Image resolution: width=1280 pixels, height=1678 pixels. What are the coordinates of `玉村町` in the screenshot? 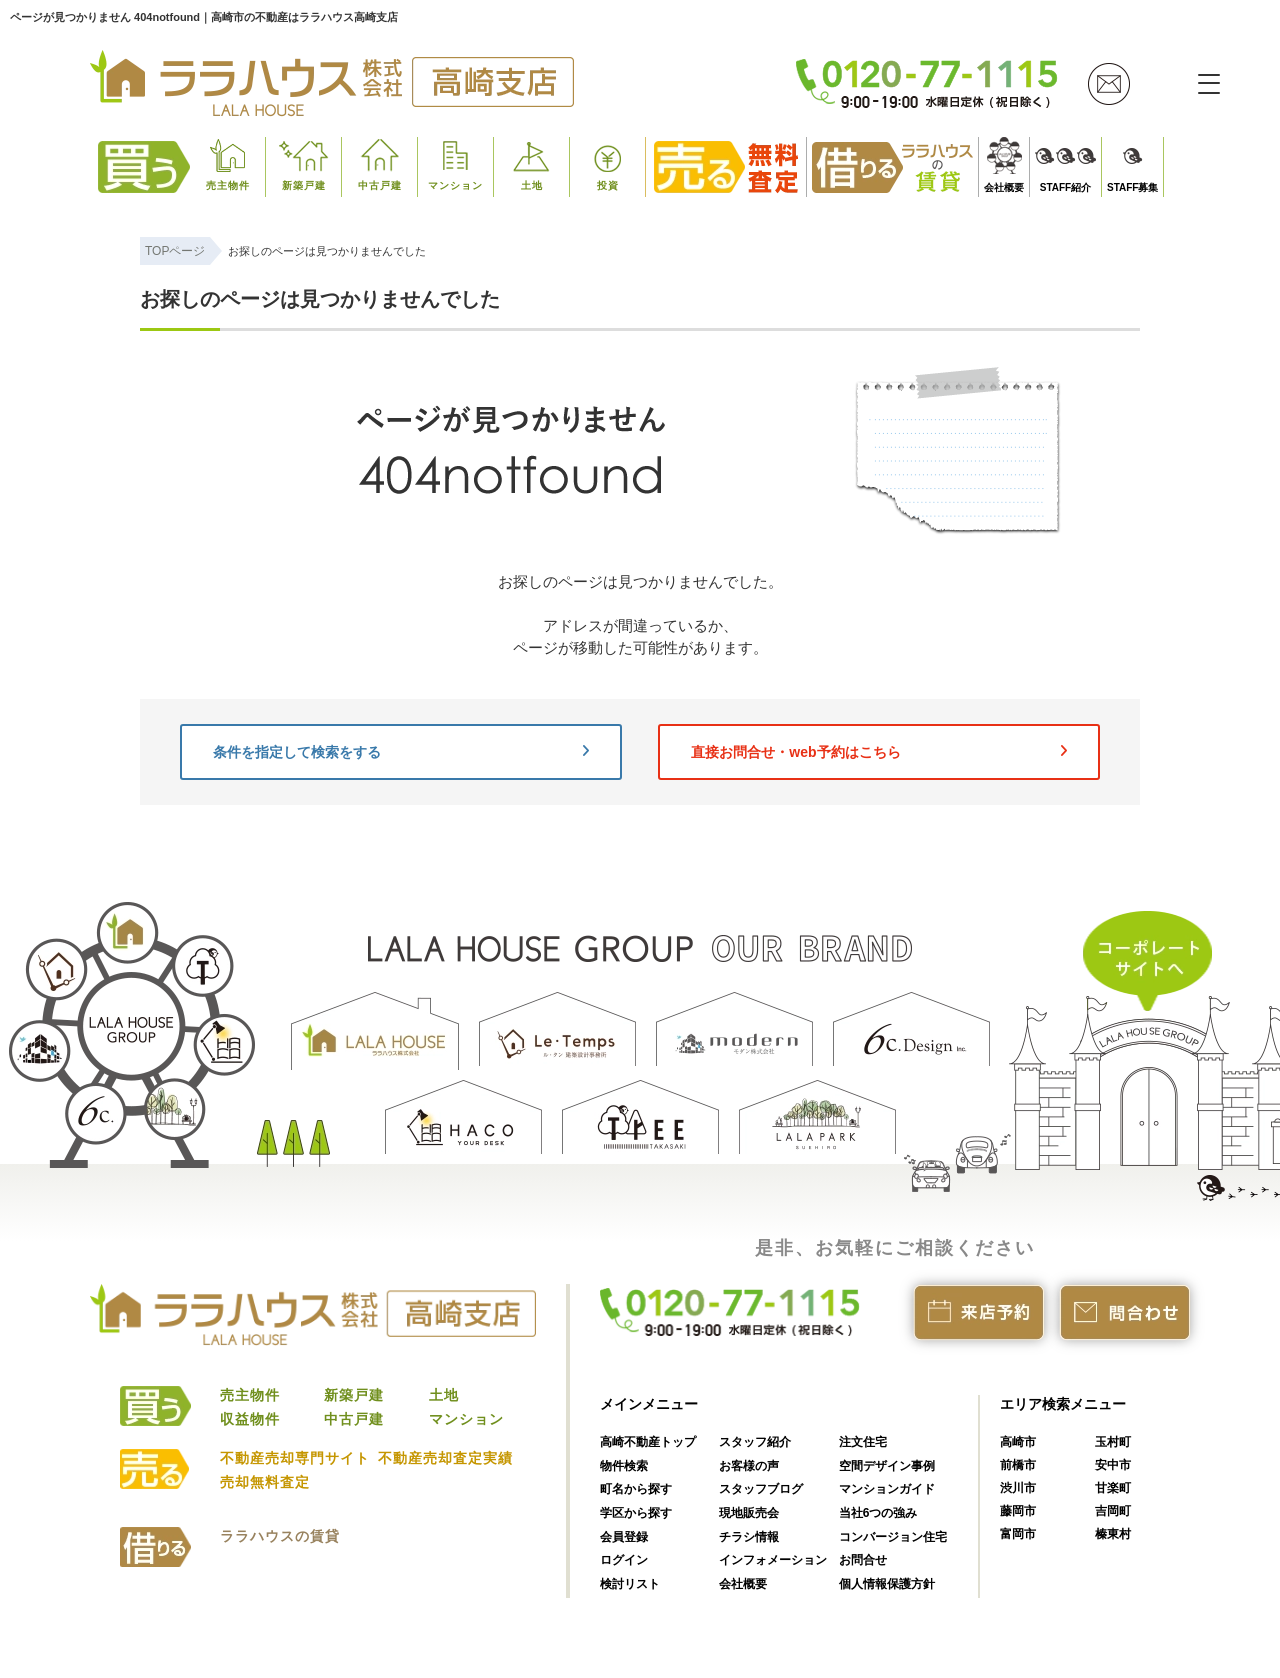 It's located at (1113, 1442).